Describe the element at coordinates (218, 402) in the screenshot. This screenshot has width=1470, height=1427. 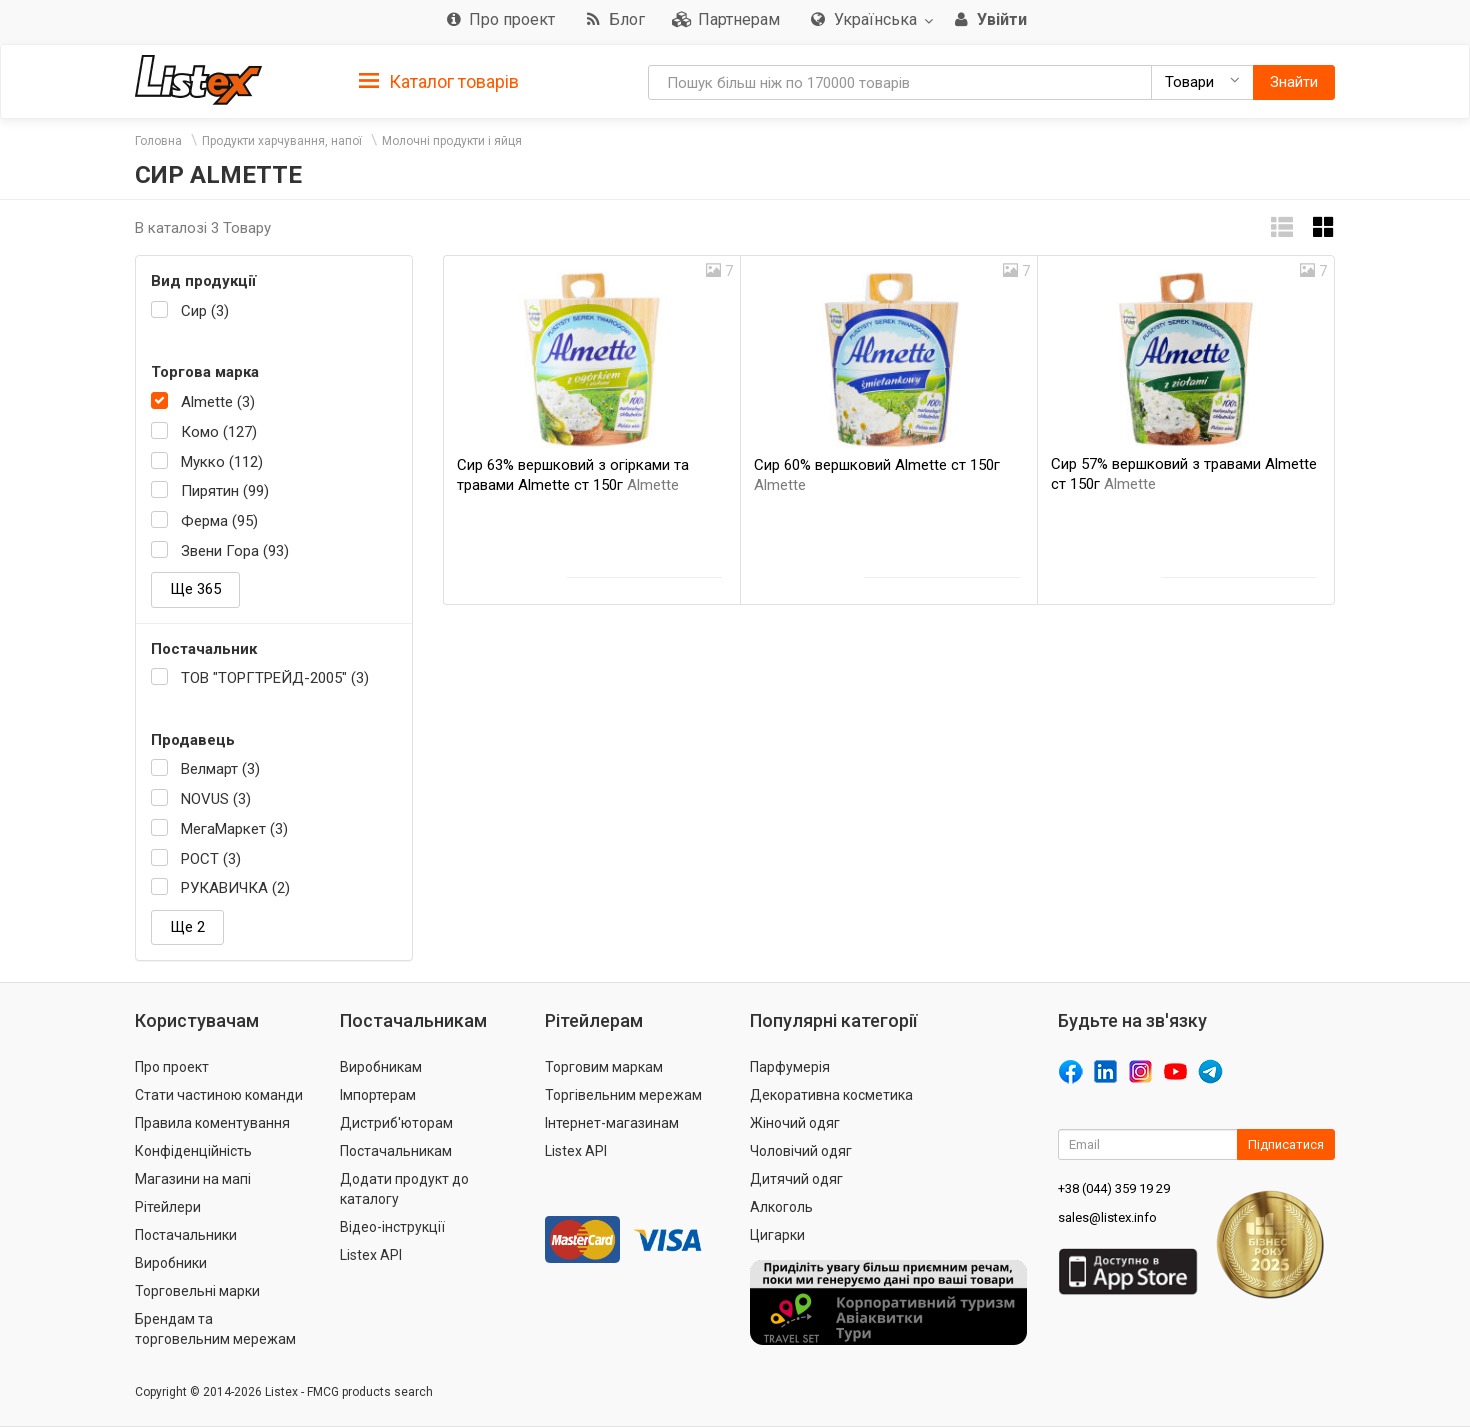
I see `Almette (3)` at that location.